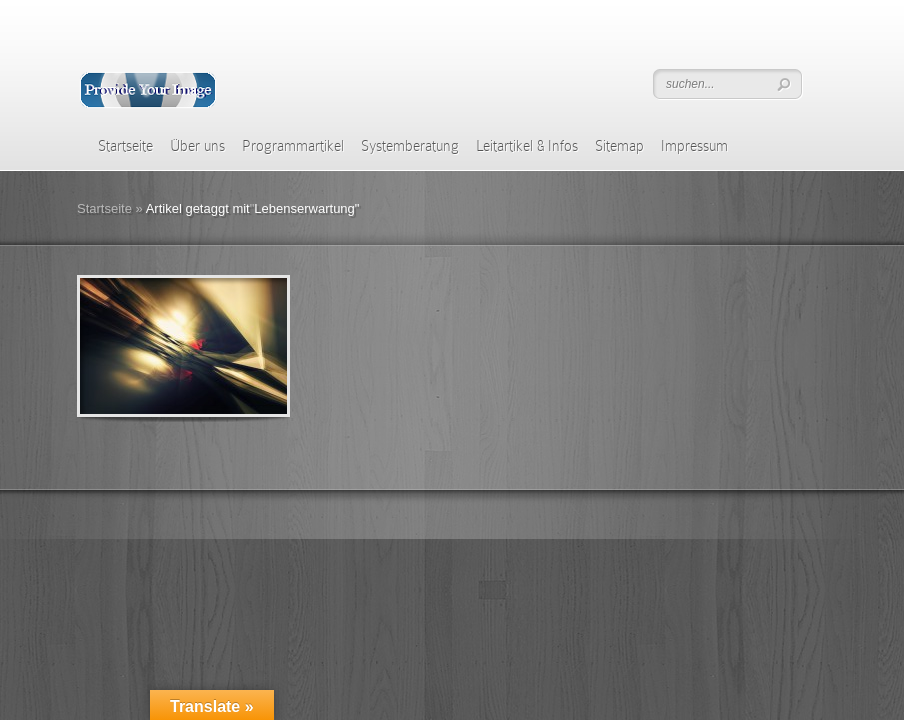 The height and width of the screenshot is (720, 904). What do you see at coordinates (125, 146) in the screenshot?
I see `Startseite` at bounding box center [125, 146].